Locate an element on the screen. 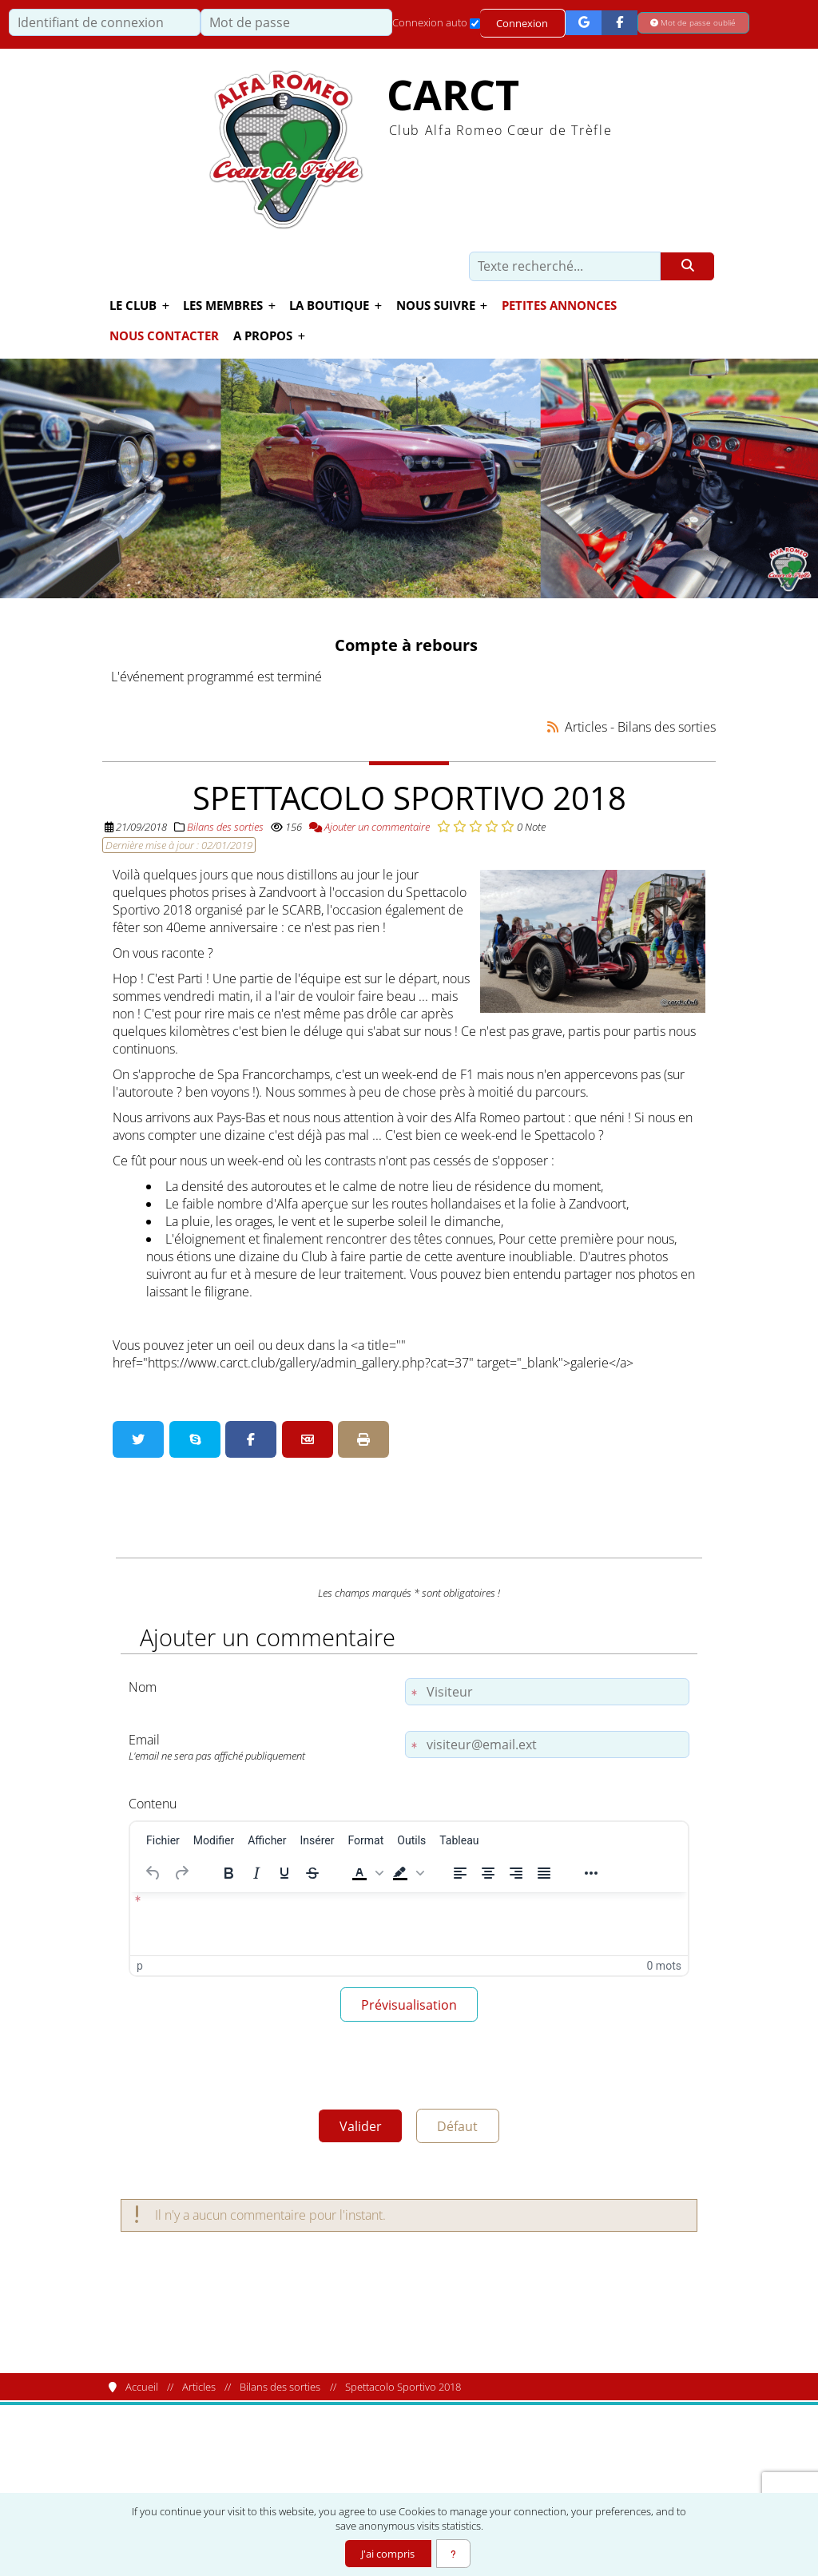 The width and height of the screenshot is (818, 2576). [Partager par email] is located at coordinates (307, 1438).